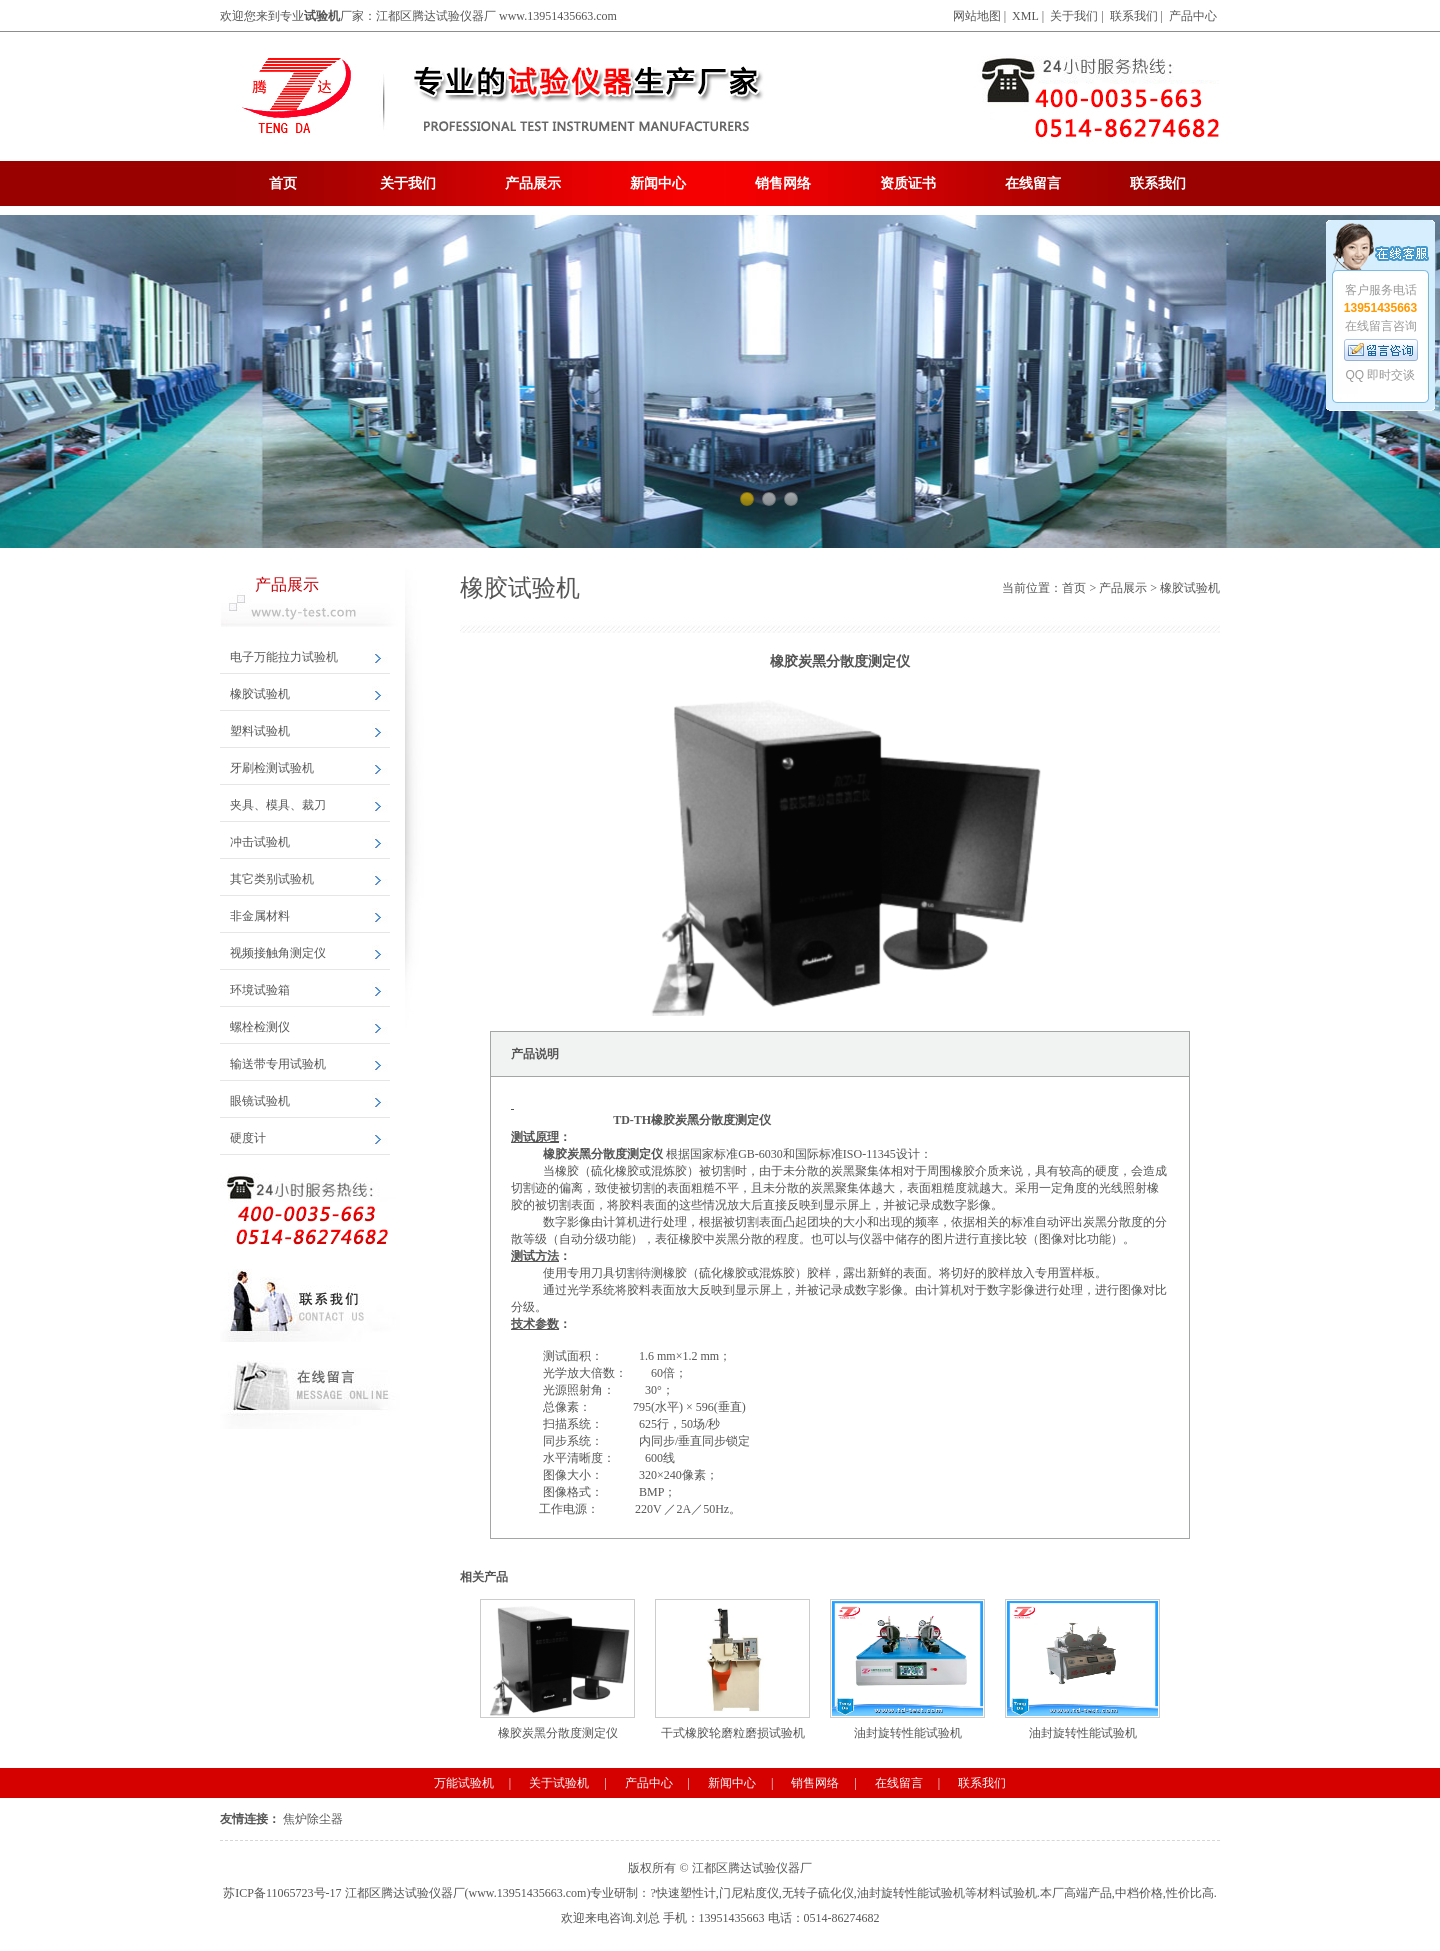 The image size is (1440, 1951). I want to click on 油封旋转性能试验机, so click(907, 1669).